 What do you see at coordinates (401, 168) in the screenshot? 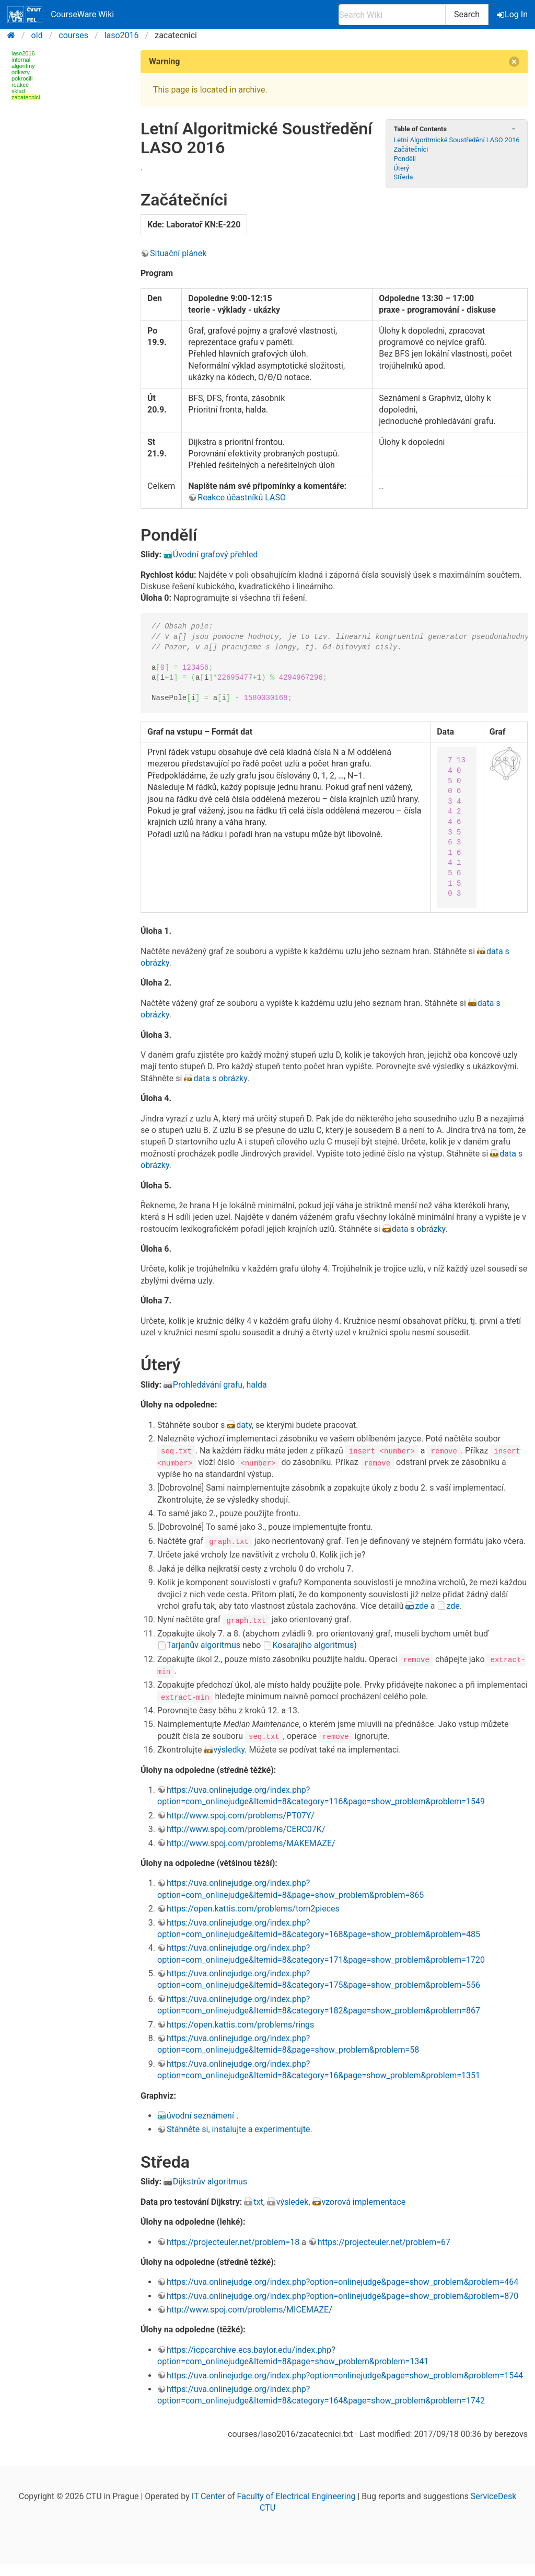
I see `Úterý` at bounding box center [401, 168].